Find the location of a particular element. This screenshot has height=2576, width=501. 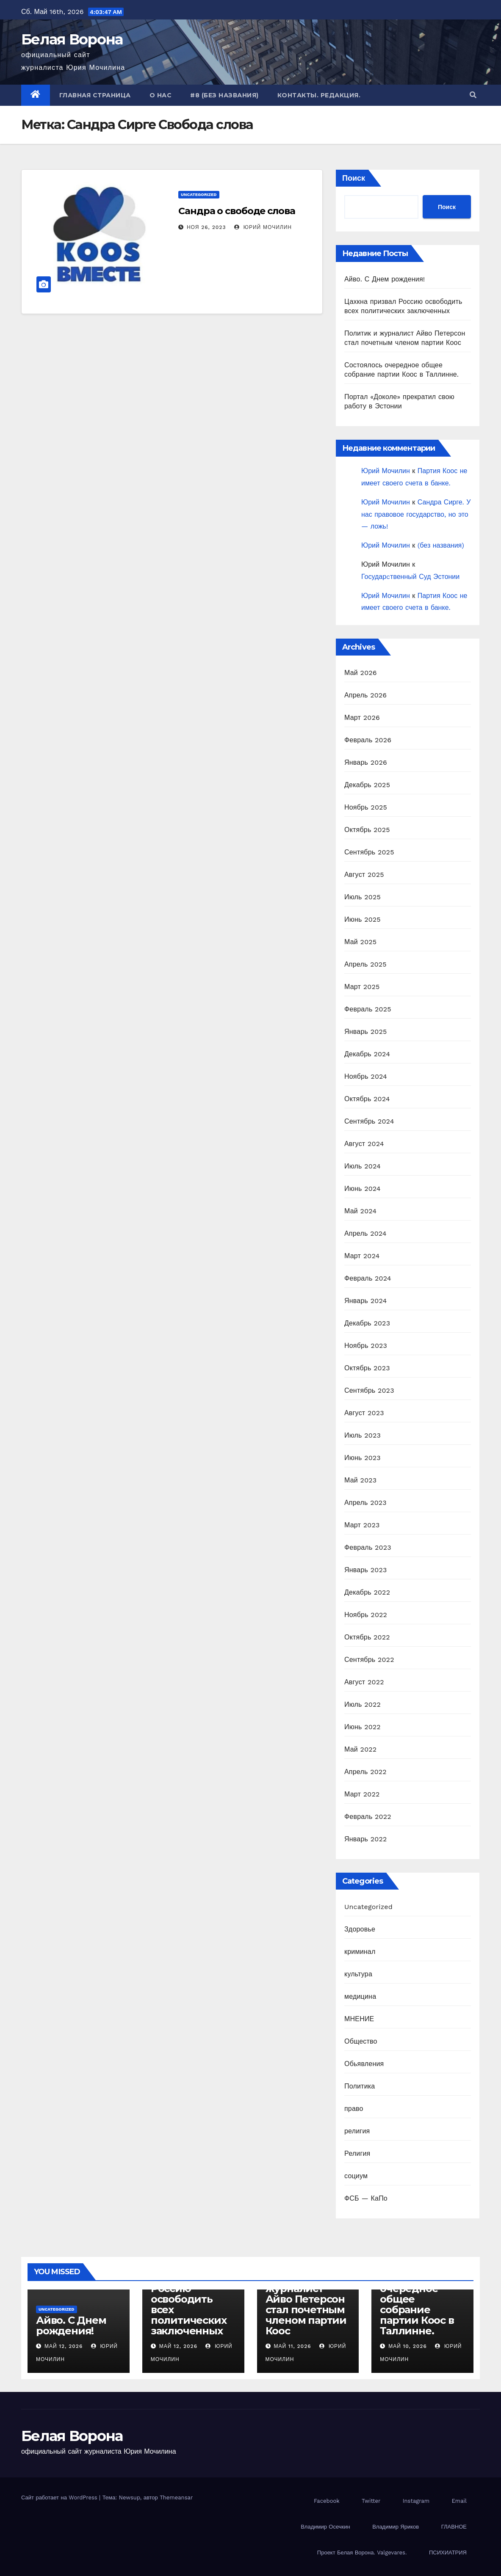

Январь 2022 is located at coordinates (365, 1839).